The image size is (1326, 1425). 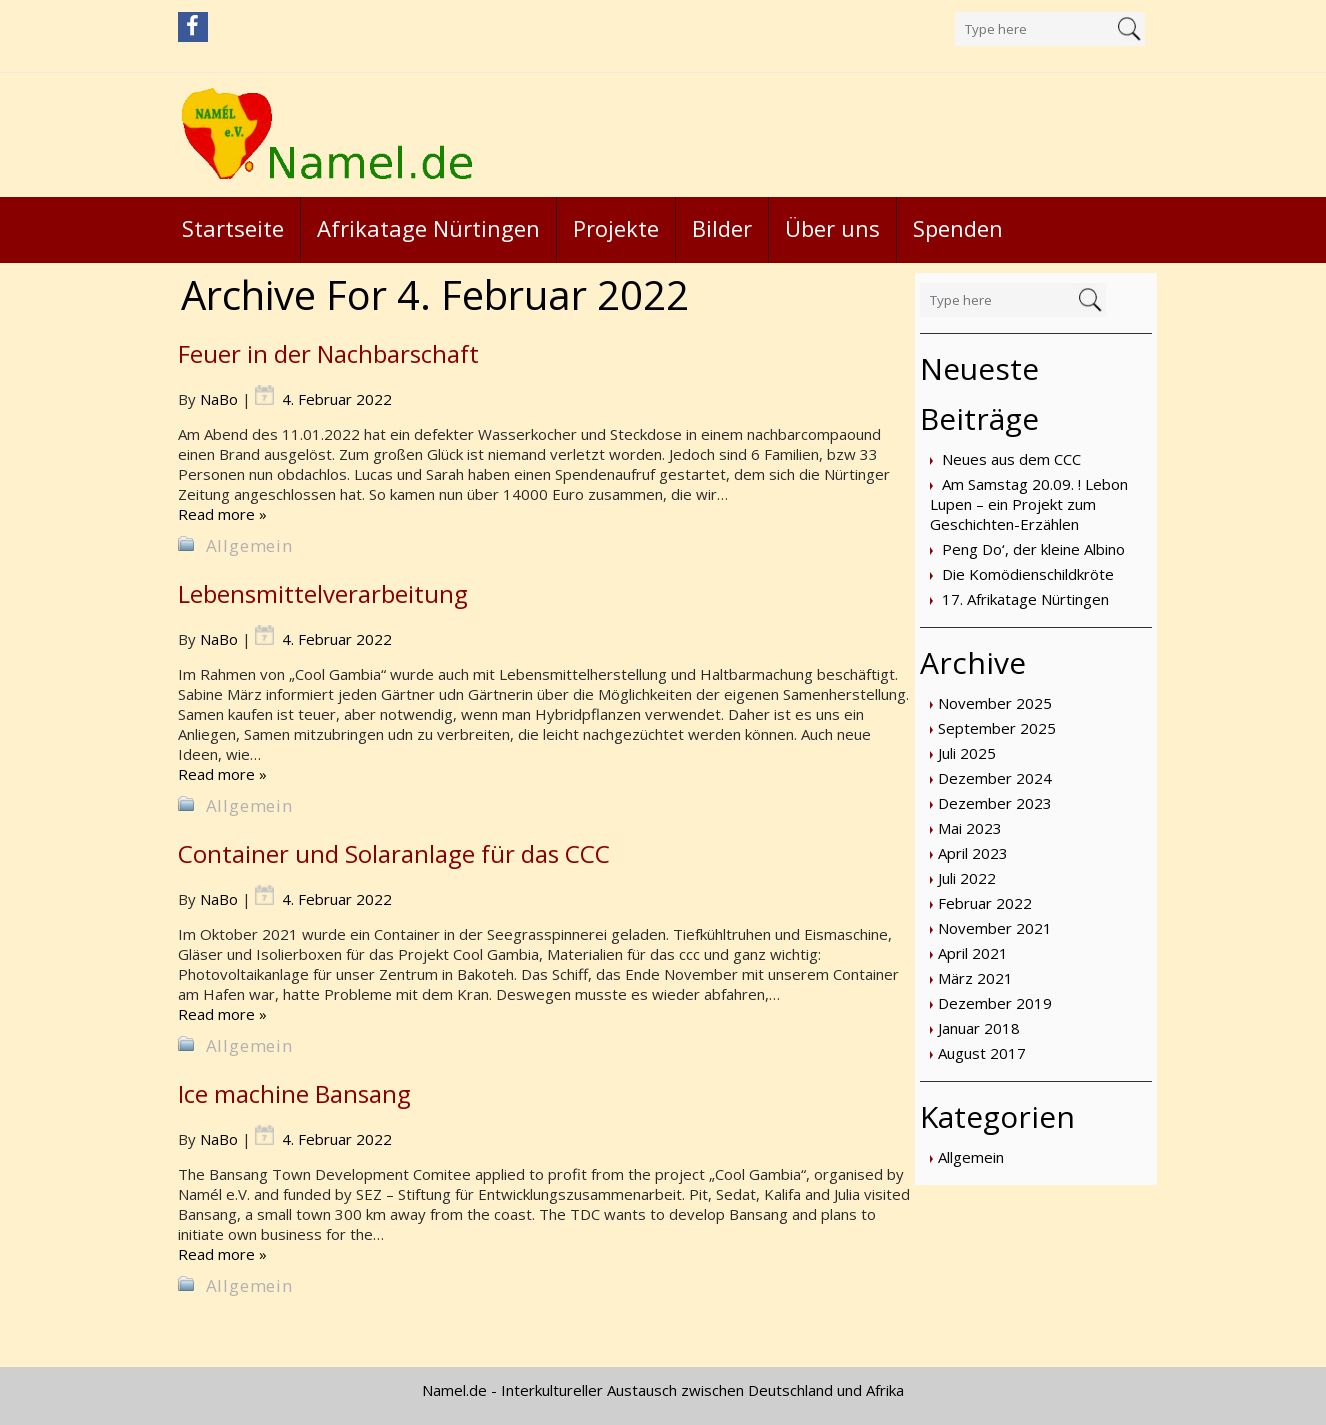 What do you see at coordinates (1011, 459) in the screenshot?
I see `Neues aus dem CCC` at bounding box center [1011, 459].